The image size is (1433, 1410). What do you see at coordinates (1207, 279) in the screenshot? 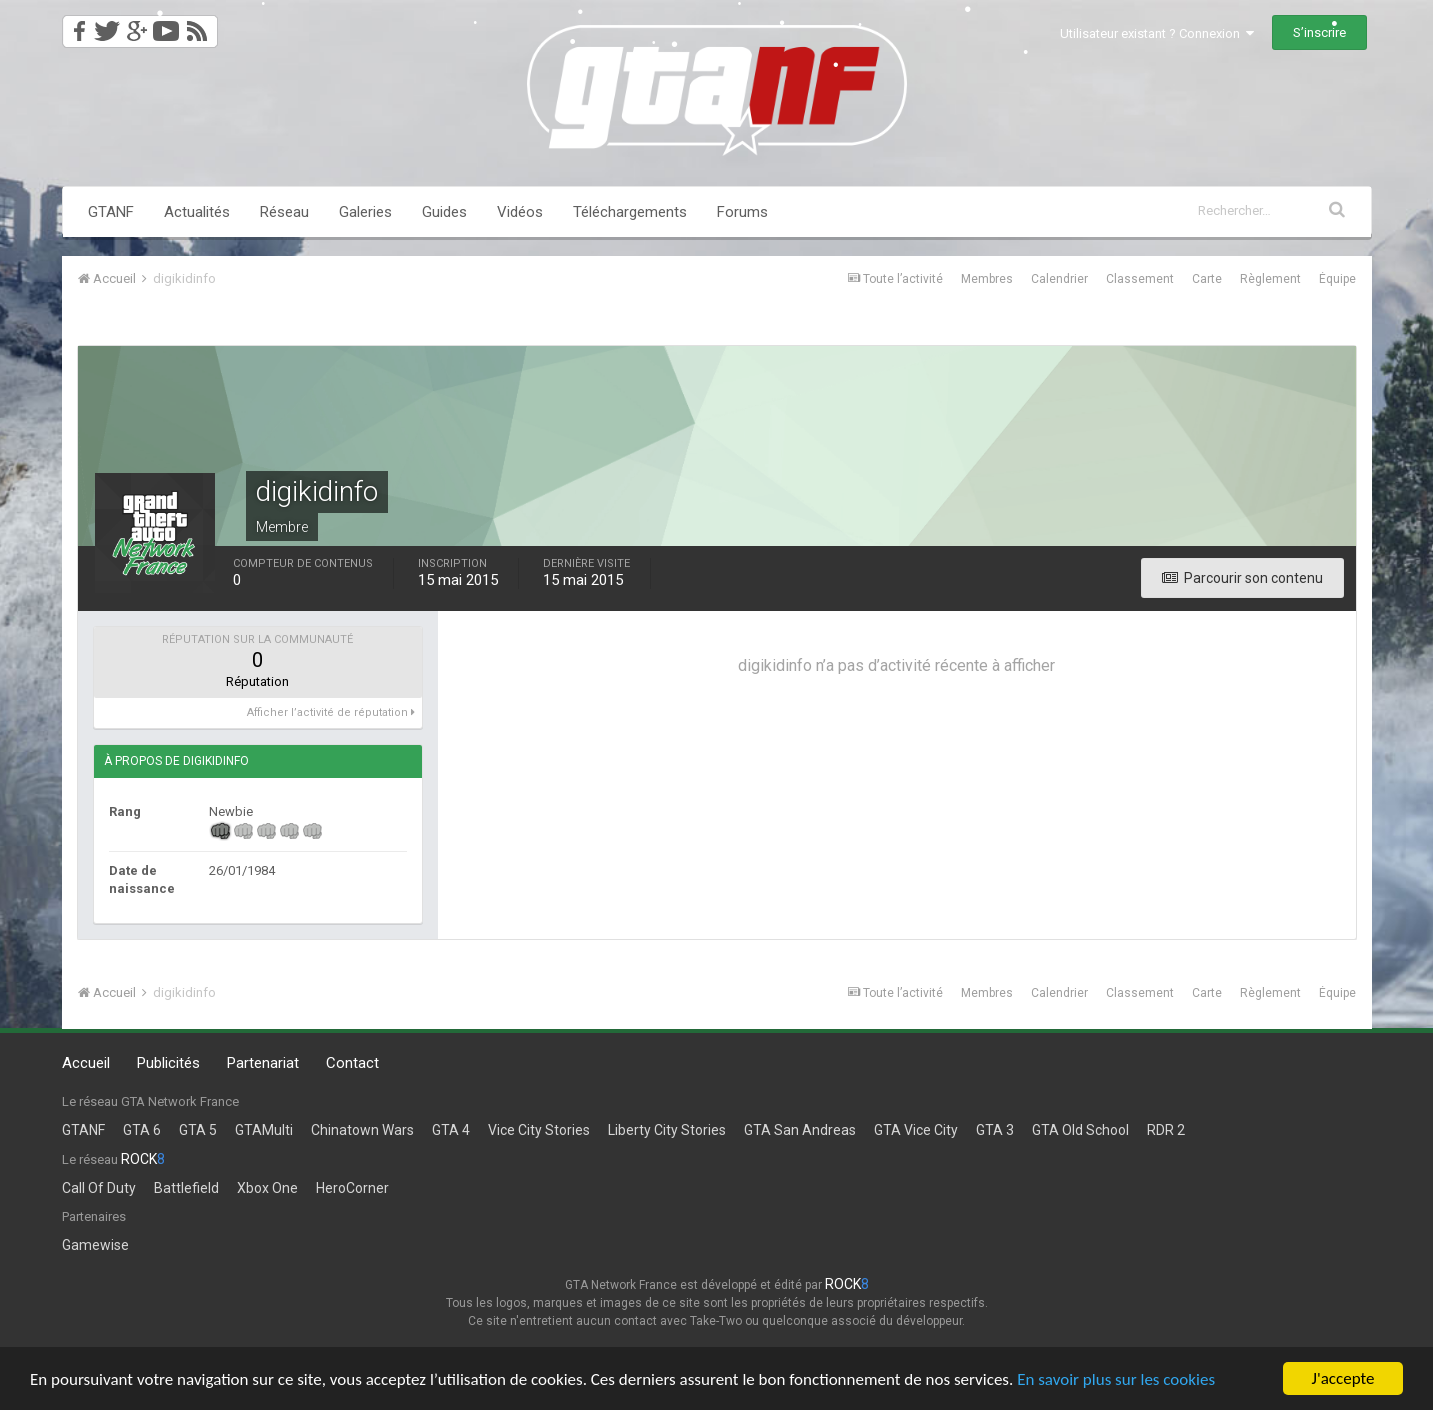
I see `Carte` at bounding box center [1207, 279].